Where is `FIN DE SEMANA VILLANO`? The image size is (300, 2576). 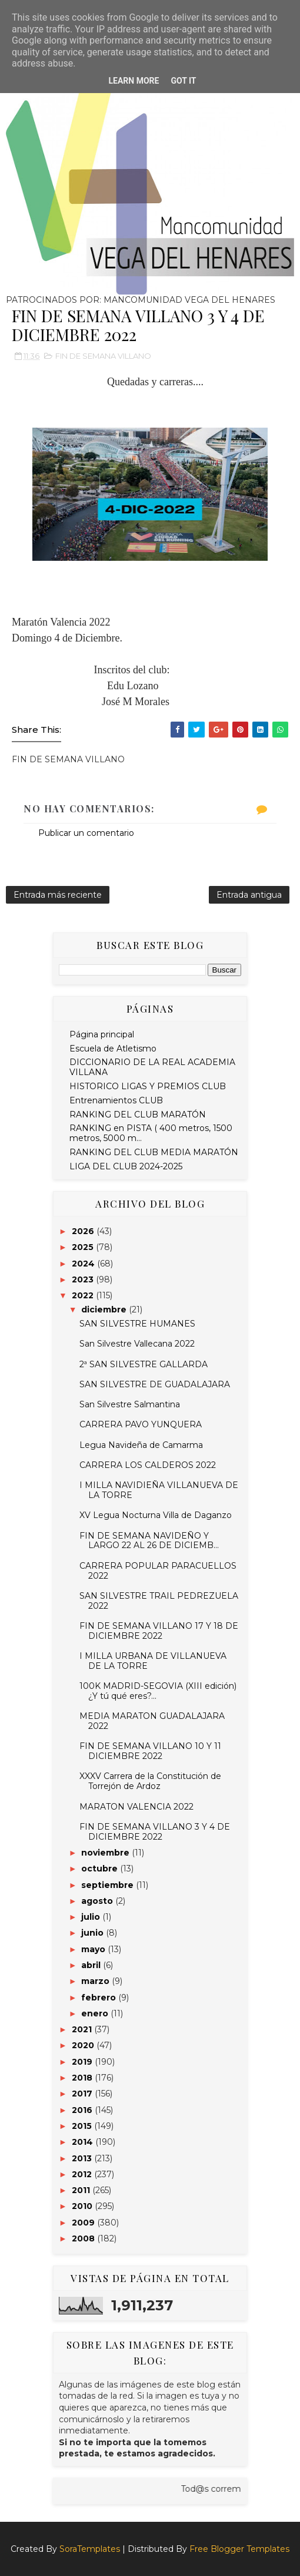 FIN DE SEMANA VILLANO is located at coordinates (103, 356).